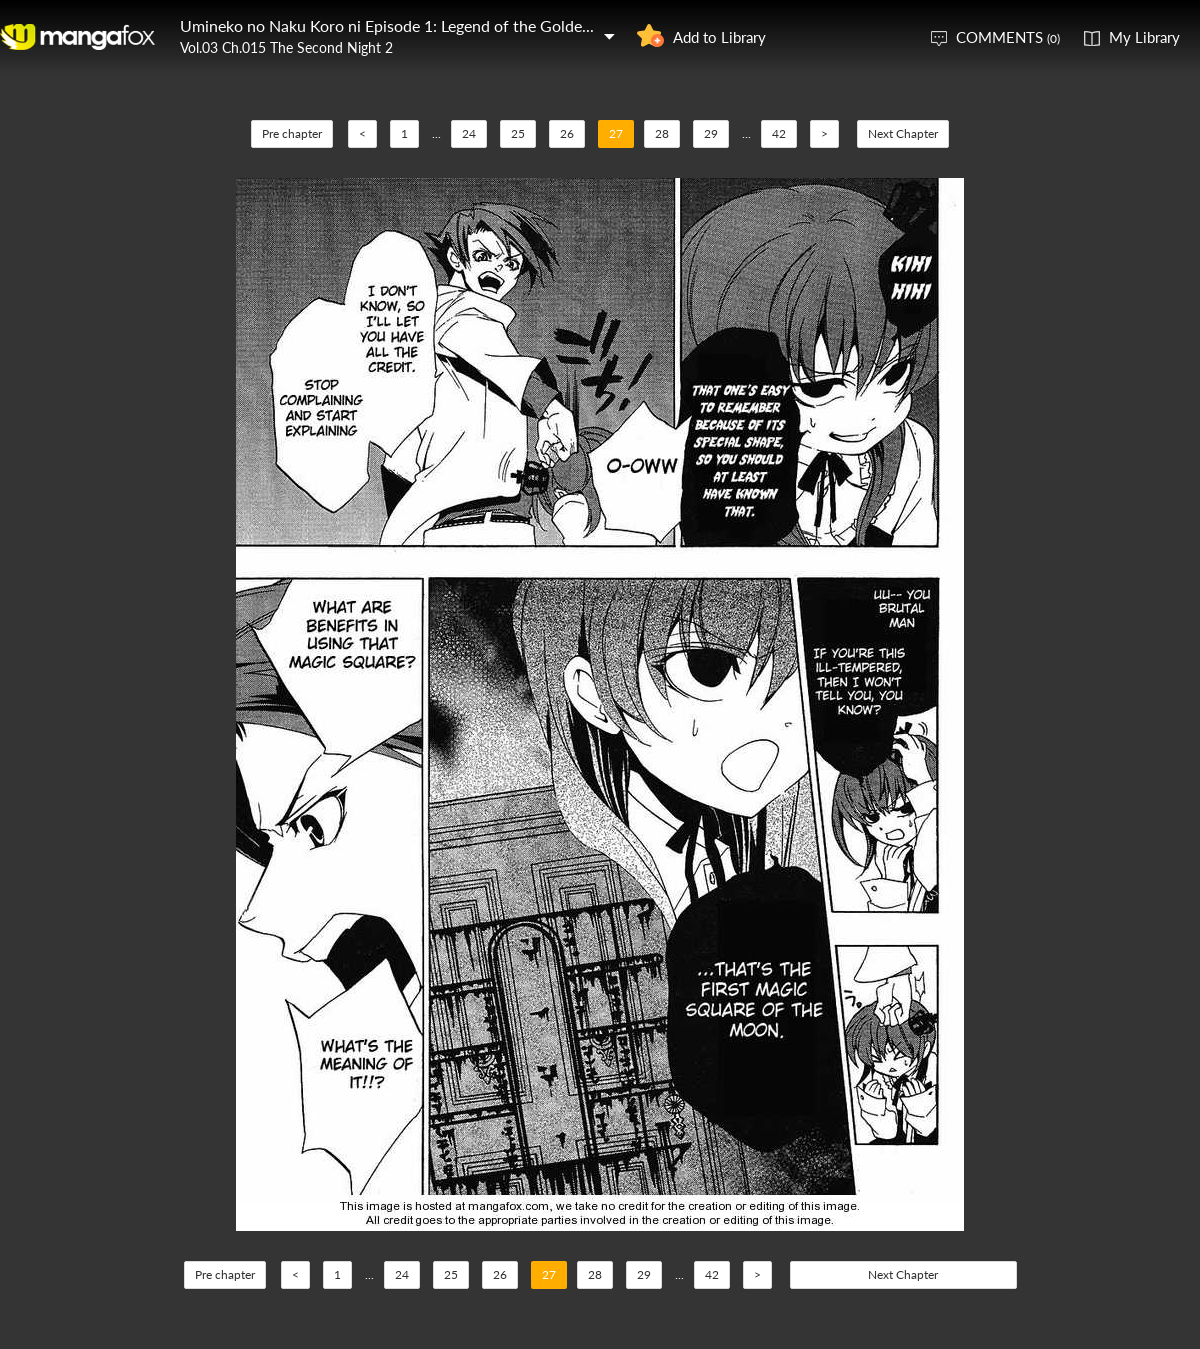 This screenshot has width=1200, height=1349. I want to click on Add to Library, so click(719, 37).